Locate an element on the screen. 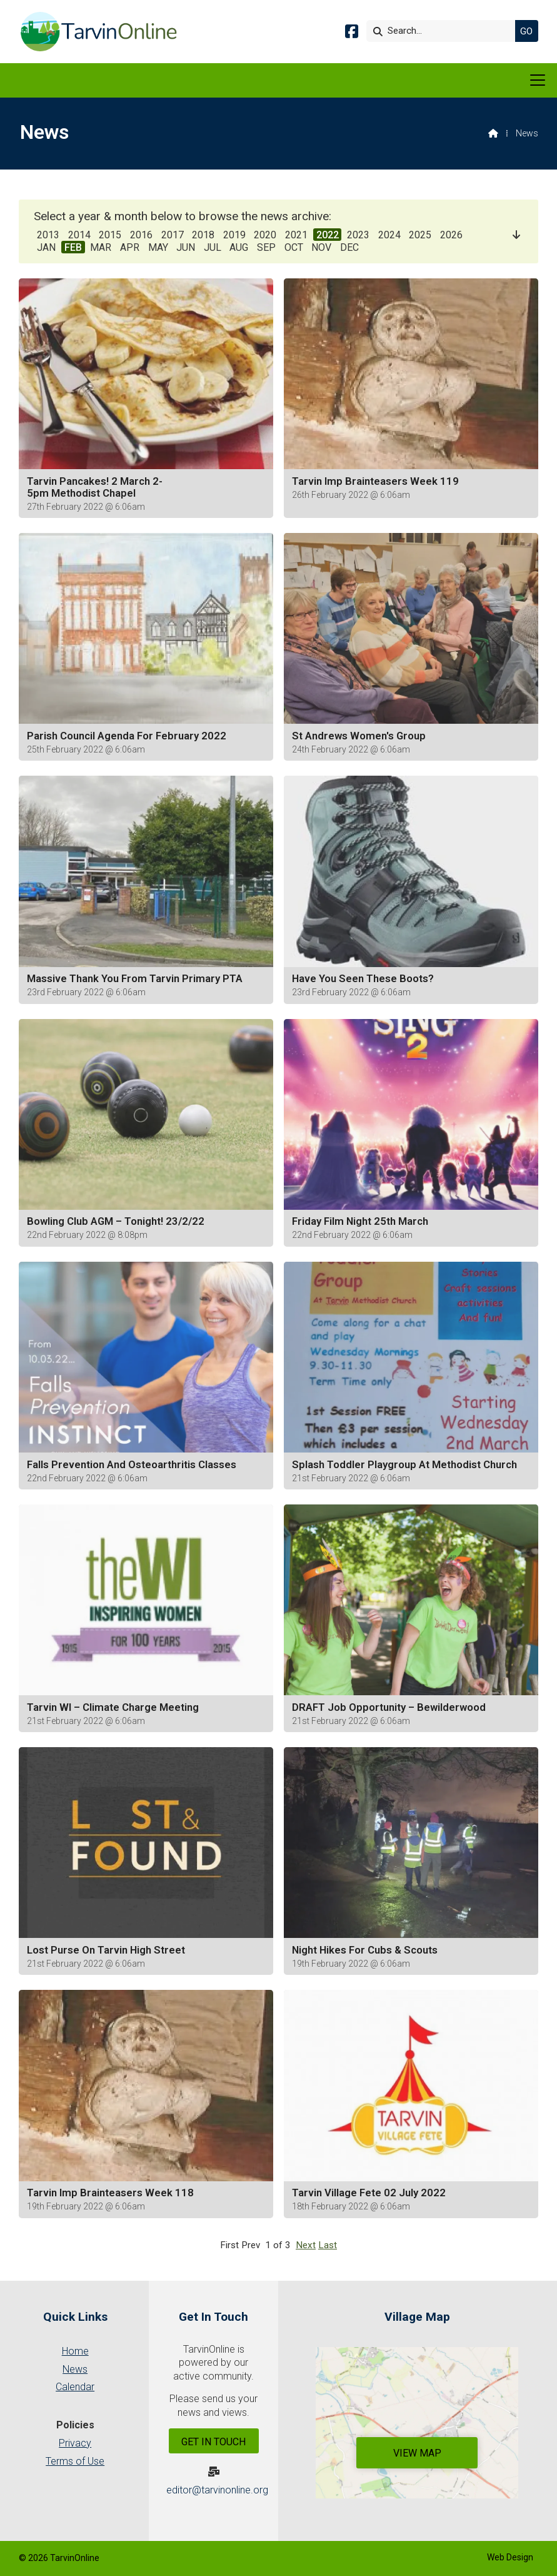 The height and width of the screenshot is (2576, 557). 2024 is located at coordinates (389, 235).